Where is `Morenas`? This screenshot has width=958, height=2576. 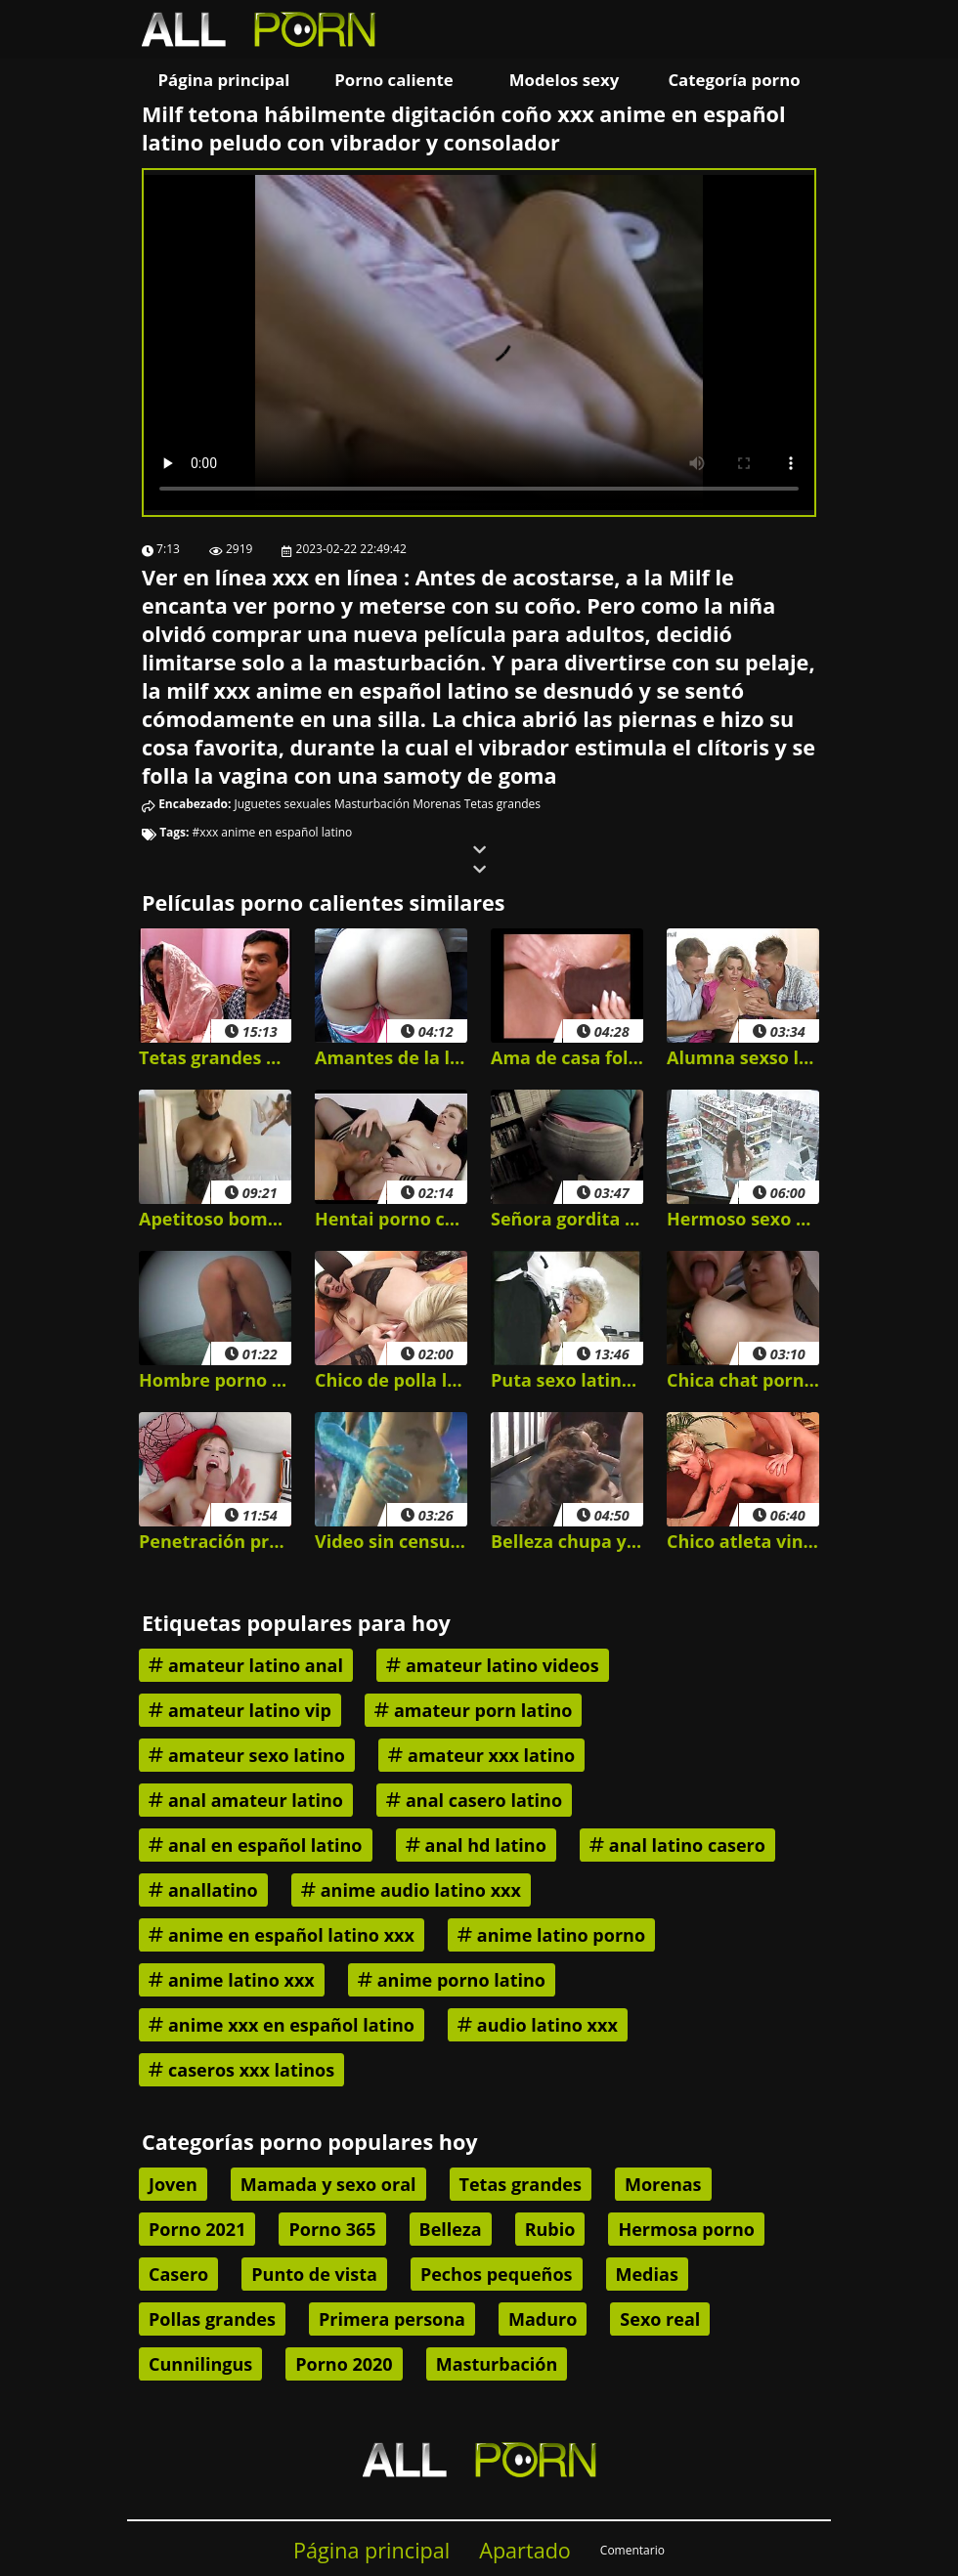
Morenas is located at coordinates (436, 803).